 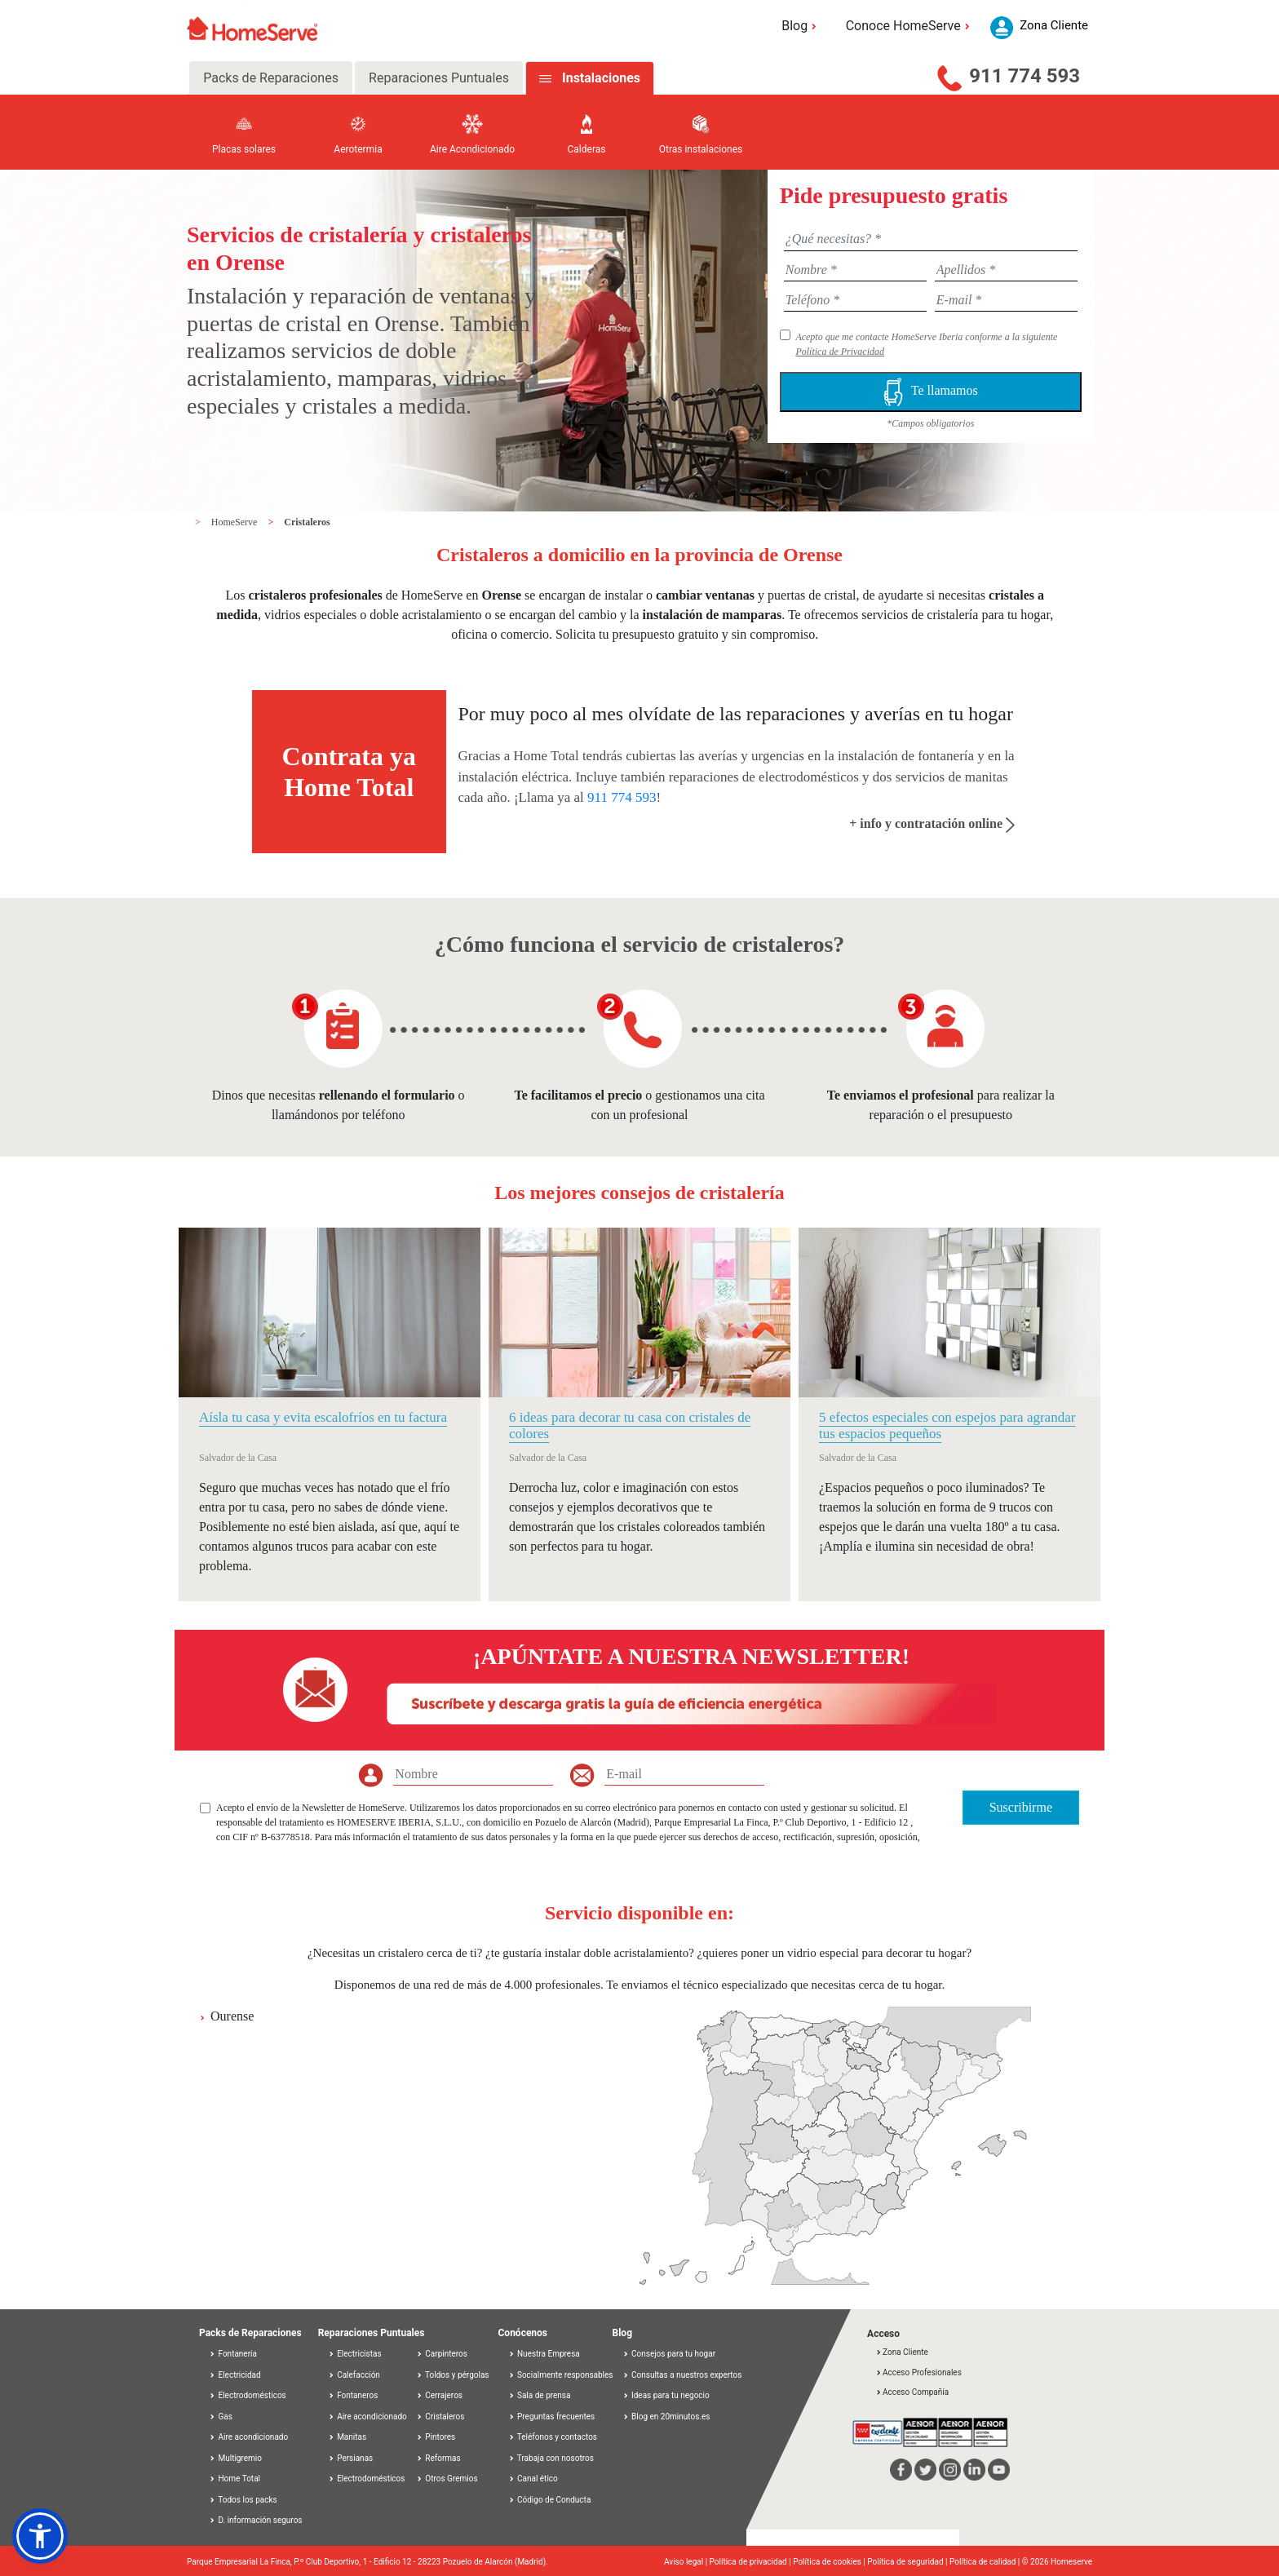 What do you see at coordinates (533, 2478) in the screenshot?
I see `Canal ético` at bounding box center [533, 2478].